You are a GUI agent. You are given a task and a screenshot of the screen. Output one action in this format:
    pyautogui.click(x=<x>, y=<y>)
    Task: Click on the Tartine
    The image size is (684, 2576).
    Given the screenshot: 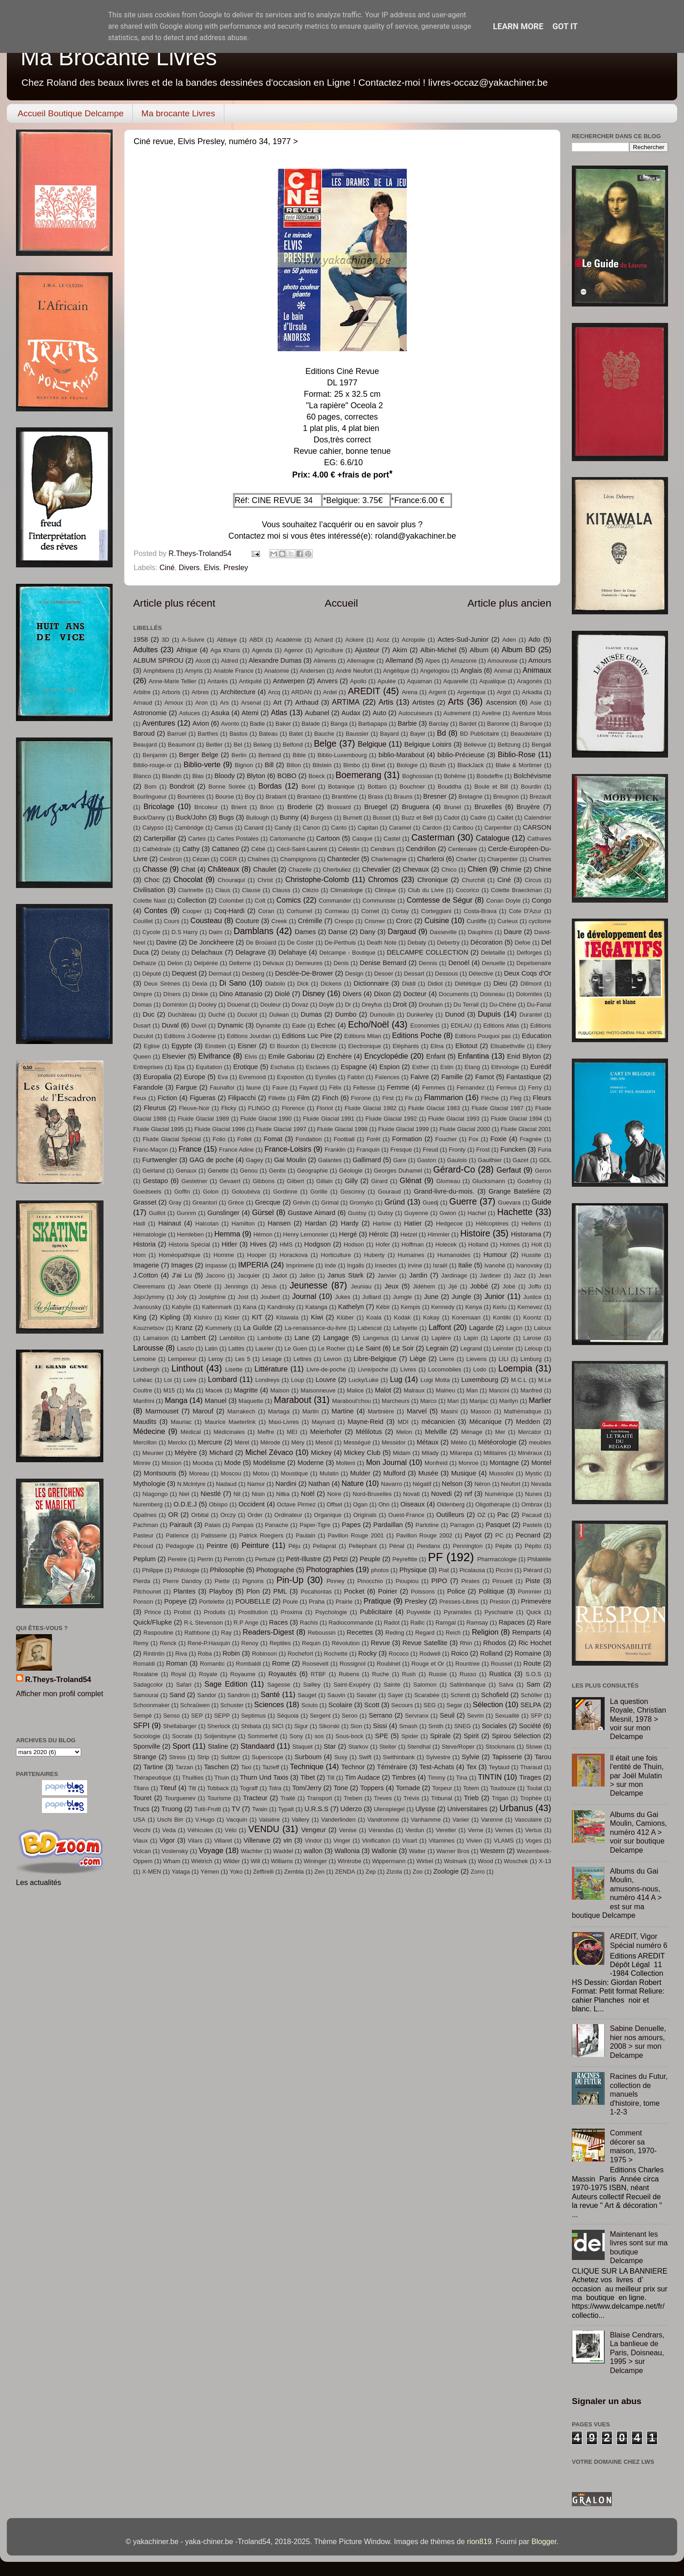 What is the action you would take?
    pyautogui.click(x=153, y=1767)
    